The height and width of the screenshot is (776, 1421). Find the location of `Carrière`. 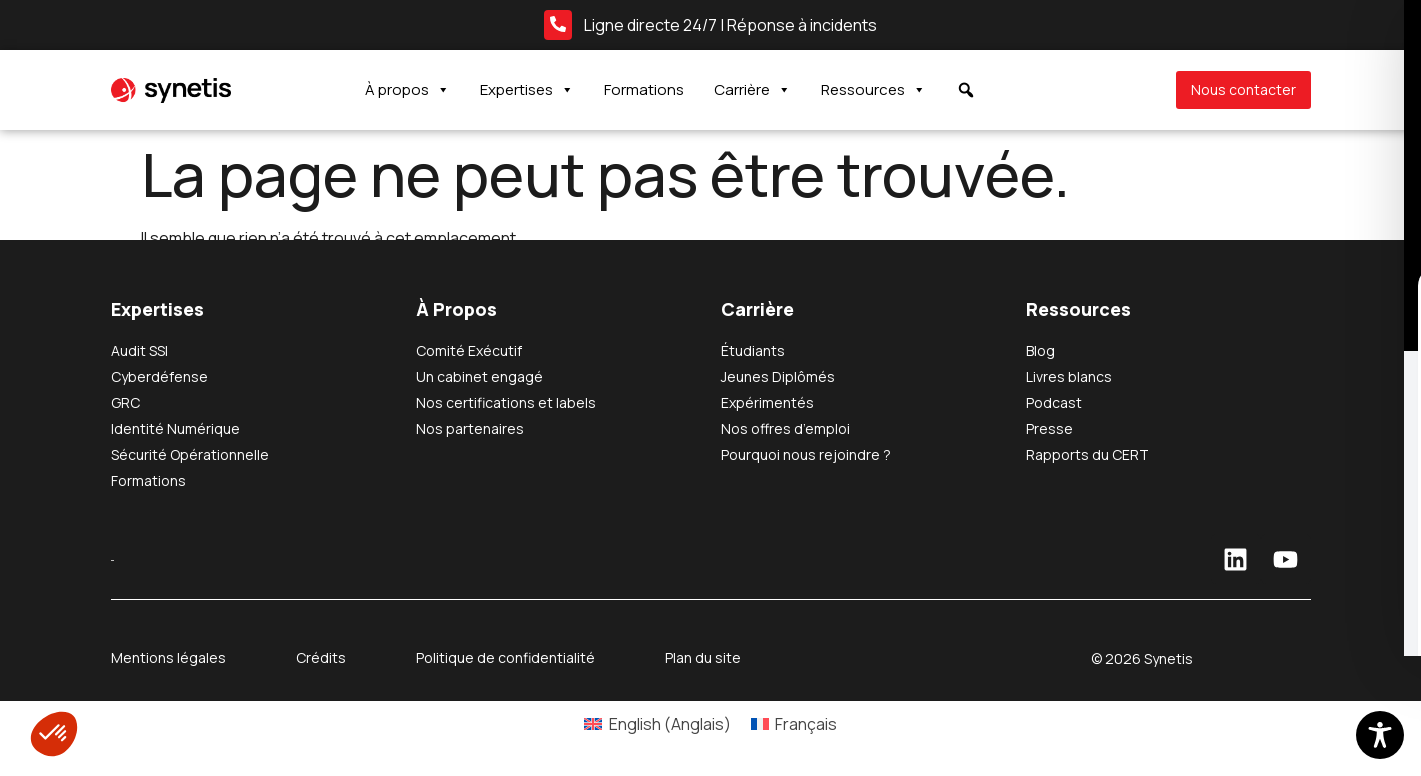

Carrière is located at coordinates (752, 90).